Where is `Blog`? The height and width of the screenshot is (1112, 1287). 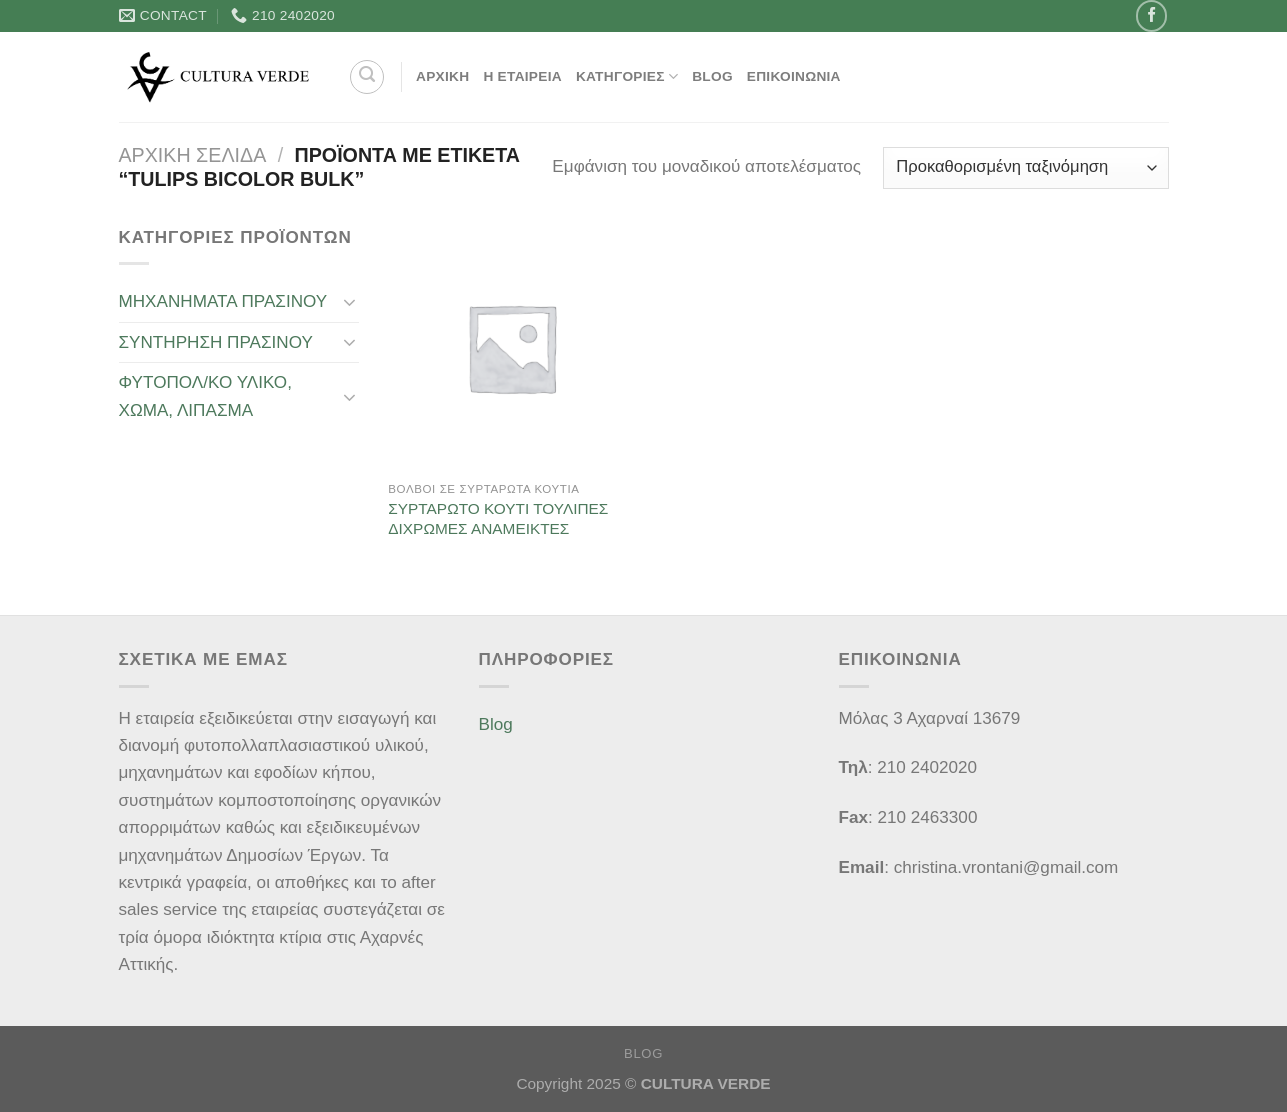
Blog is located at coordinates (712, 76).